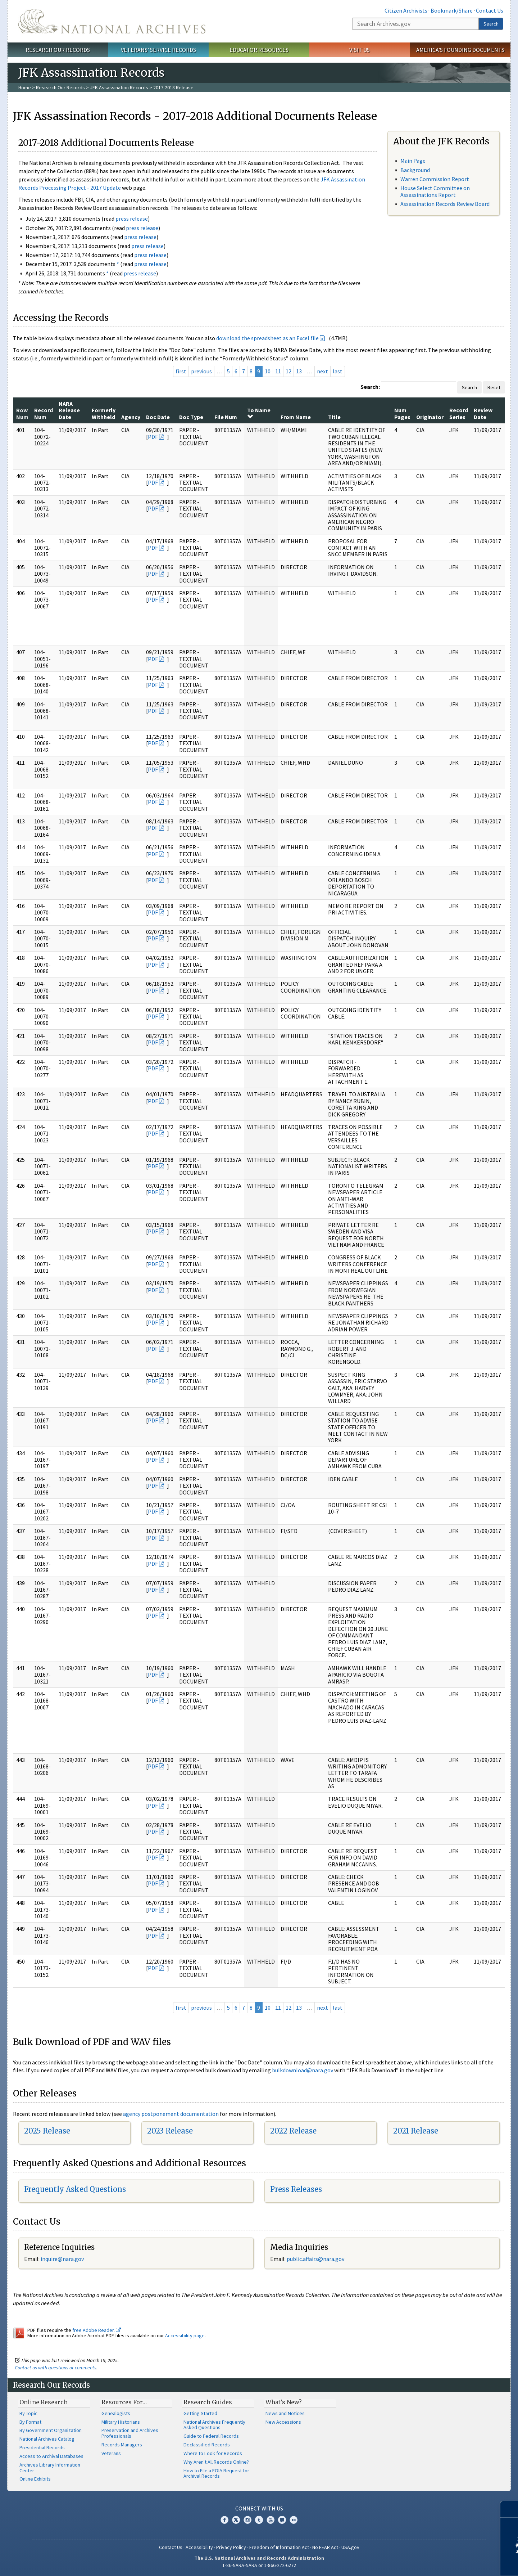  I want to click on NARA Release Date, so click(69, 410).